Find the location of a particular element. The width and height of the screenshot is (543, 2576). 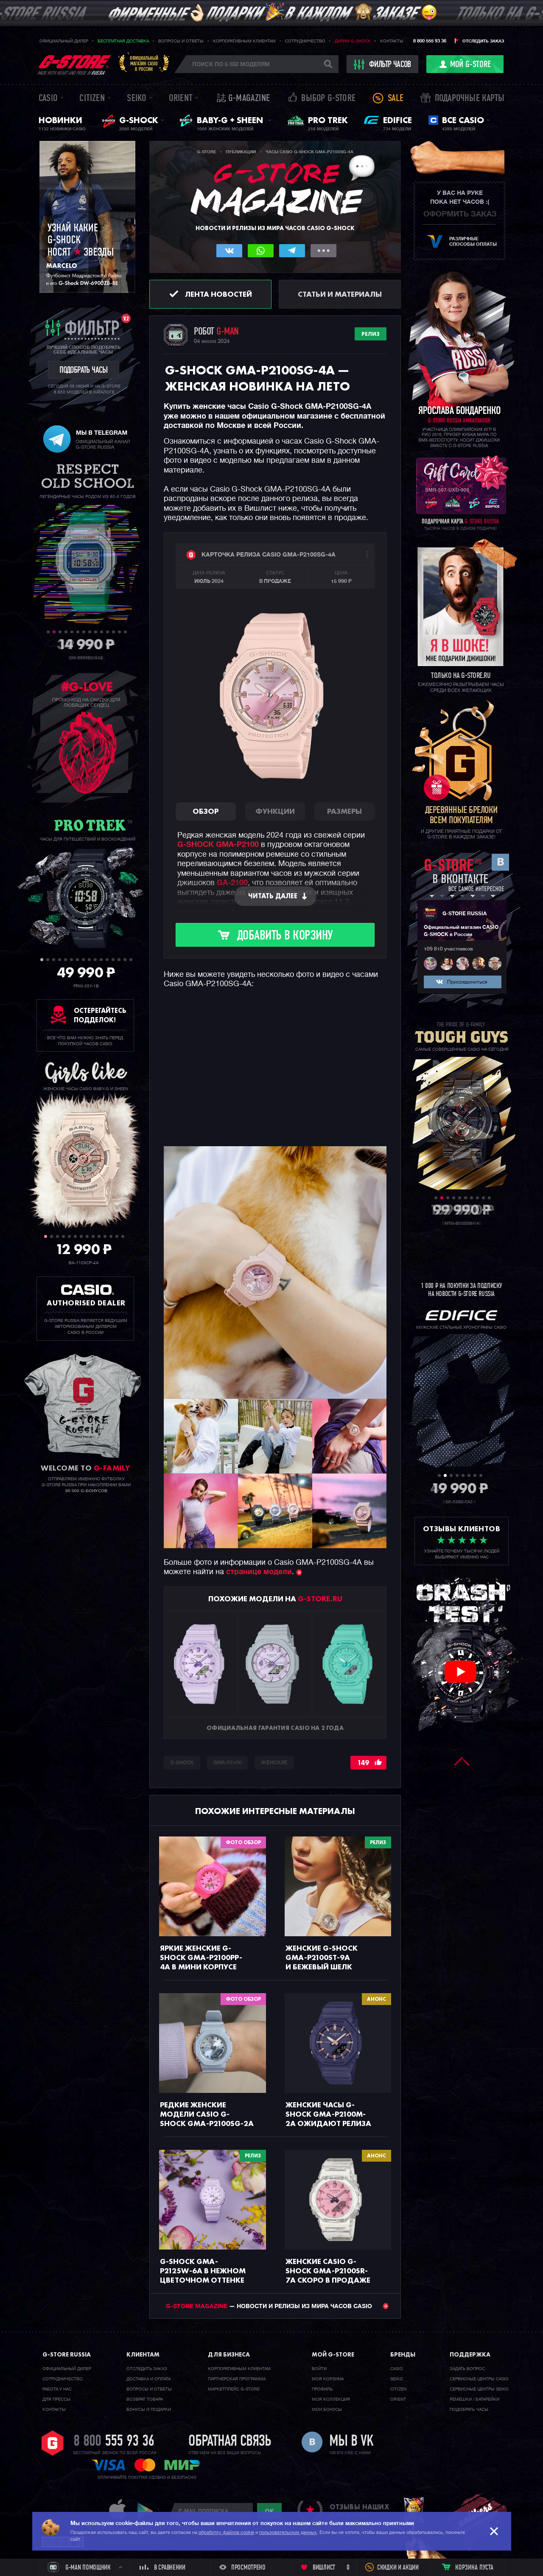

— НОВОСТИ И РЕЛИЗЫ ИЗ МИРА ЧАСОВ CASIO is located at coordinates (277, 2306).